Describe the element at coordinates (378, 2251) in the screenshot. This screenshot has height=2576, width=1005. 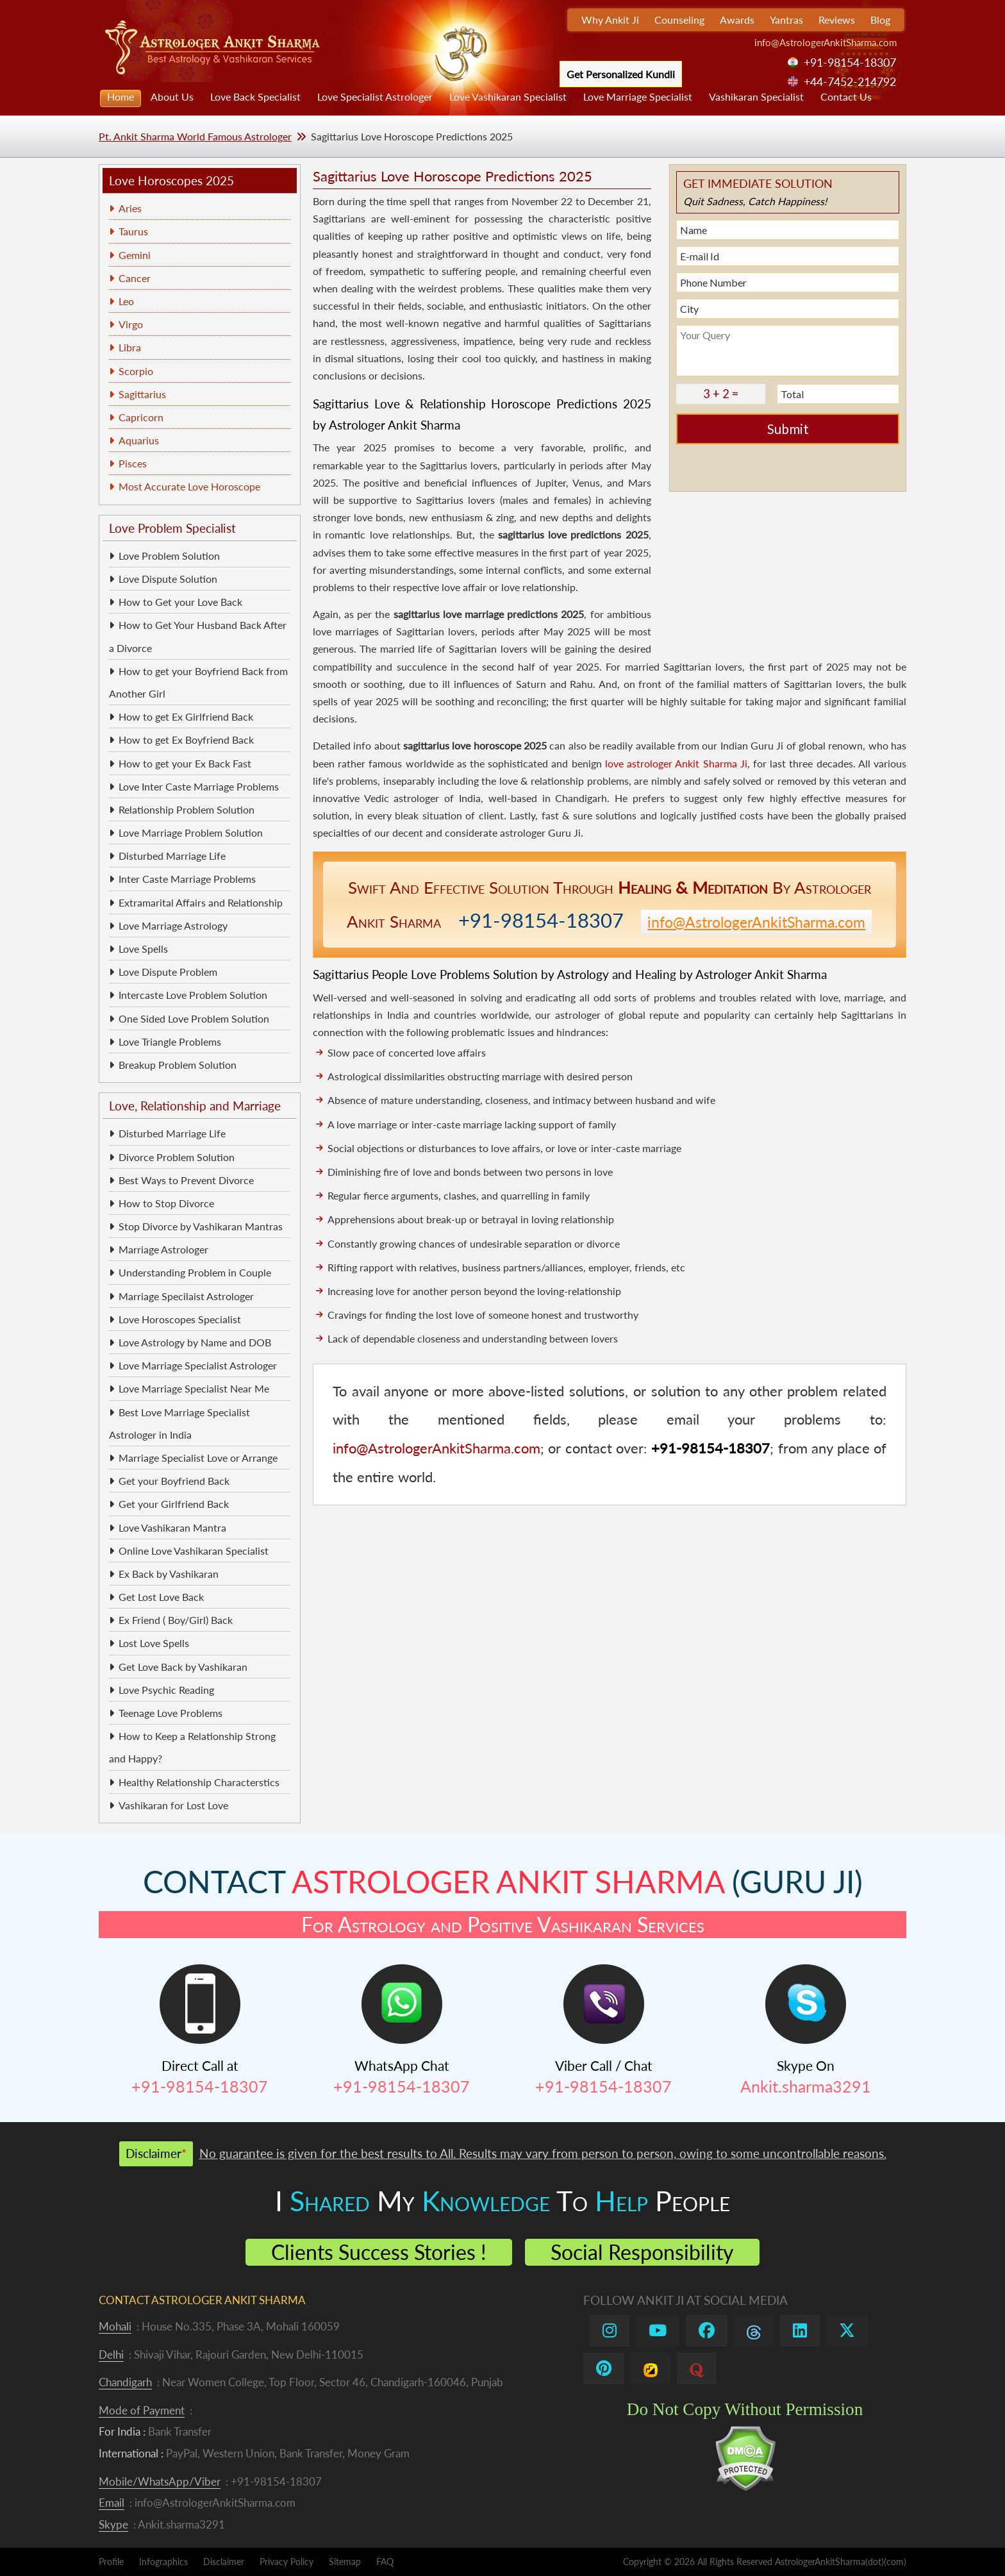
I see `Clients Success Stories !` at that location.